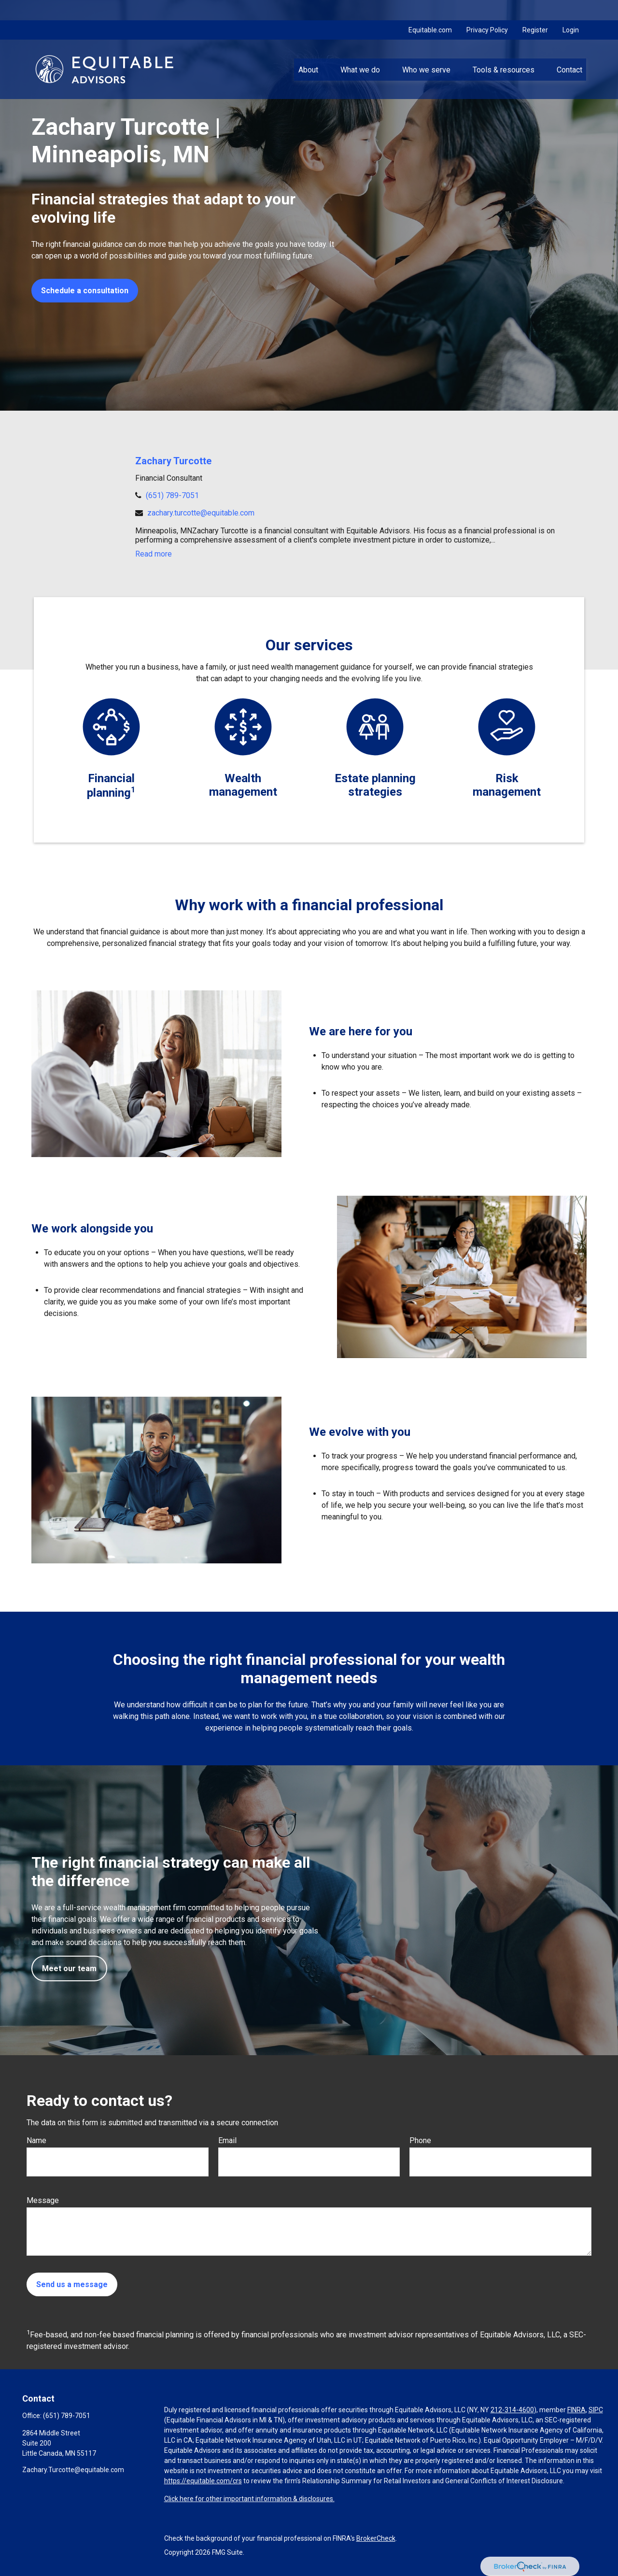 The image size is (618, 2576). What do you see at coordinates (203, 2481) in the screenshot?
I see `https://equitable.com/crs` at bounding box center [203, 2481].